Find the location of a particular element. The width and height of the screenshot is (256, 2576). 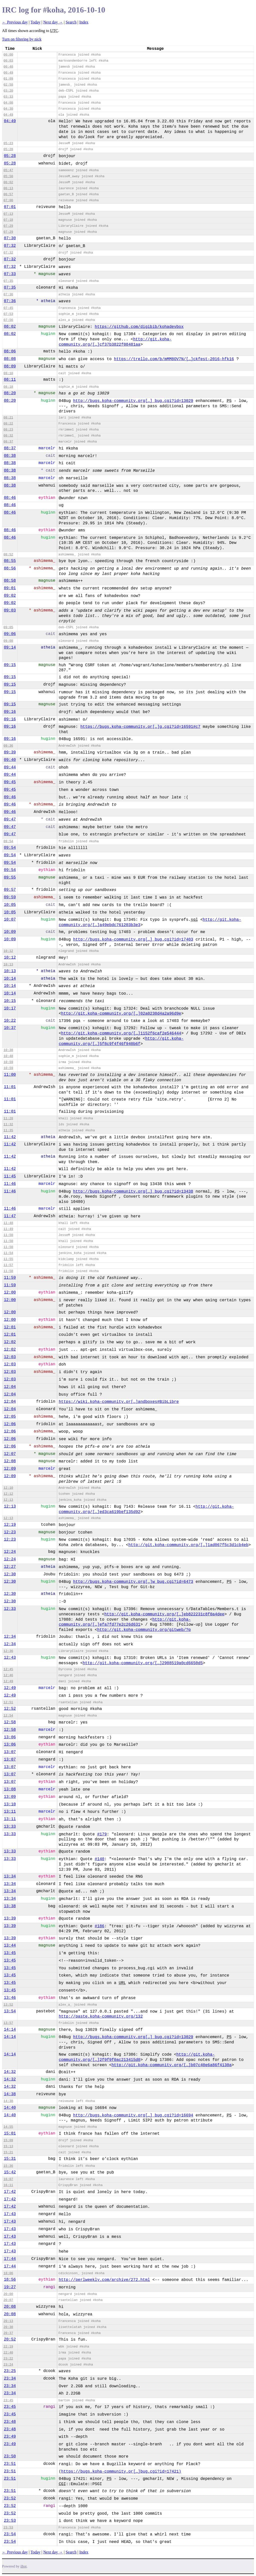

← Previous day is located at coordinates (15, 22).